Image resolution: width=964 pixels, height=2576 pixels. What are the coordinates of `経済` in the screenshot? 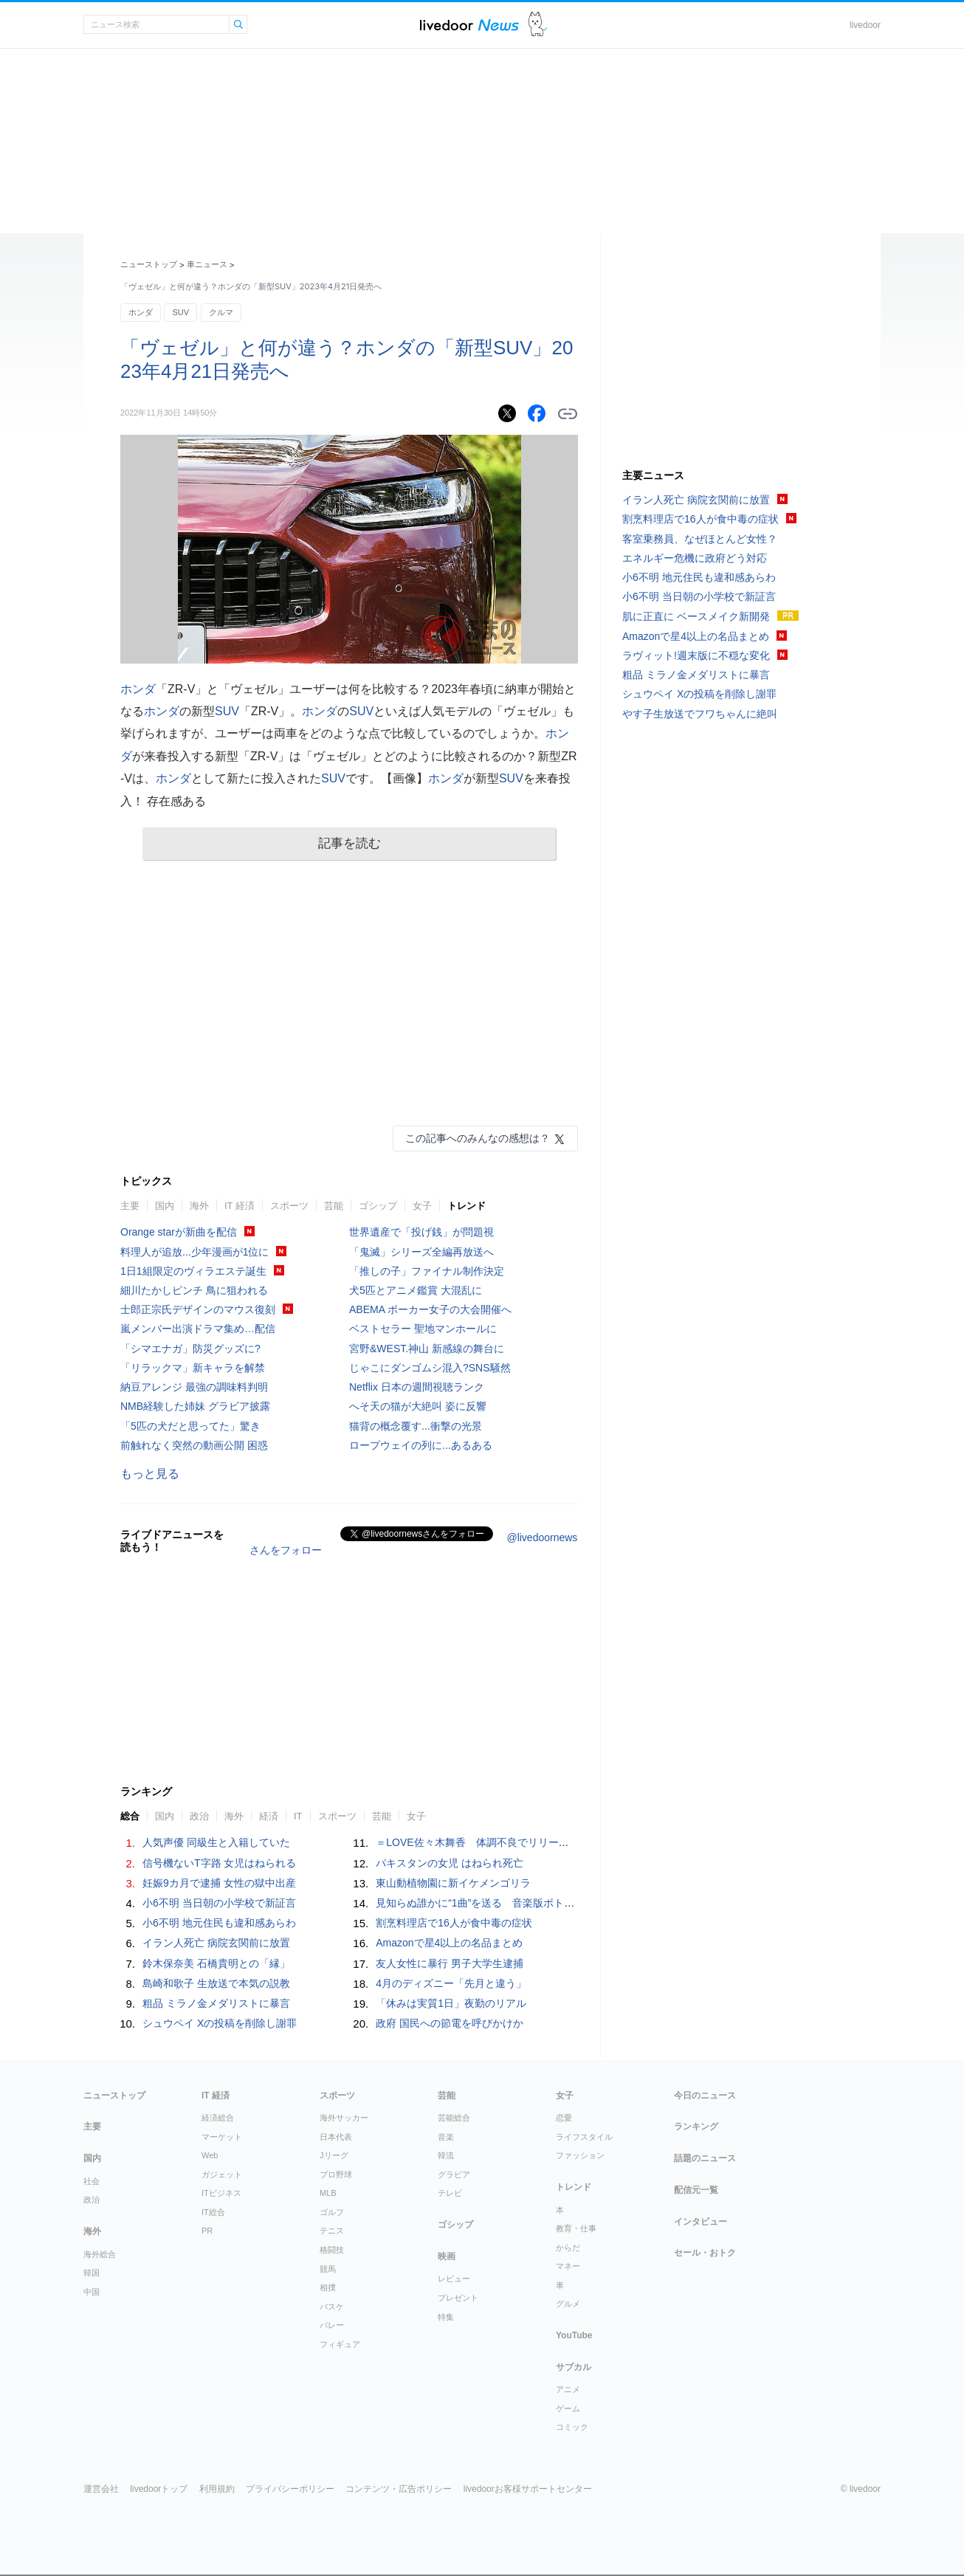 It's located at (268, 1816).